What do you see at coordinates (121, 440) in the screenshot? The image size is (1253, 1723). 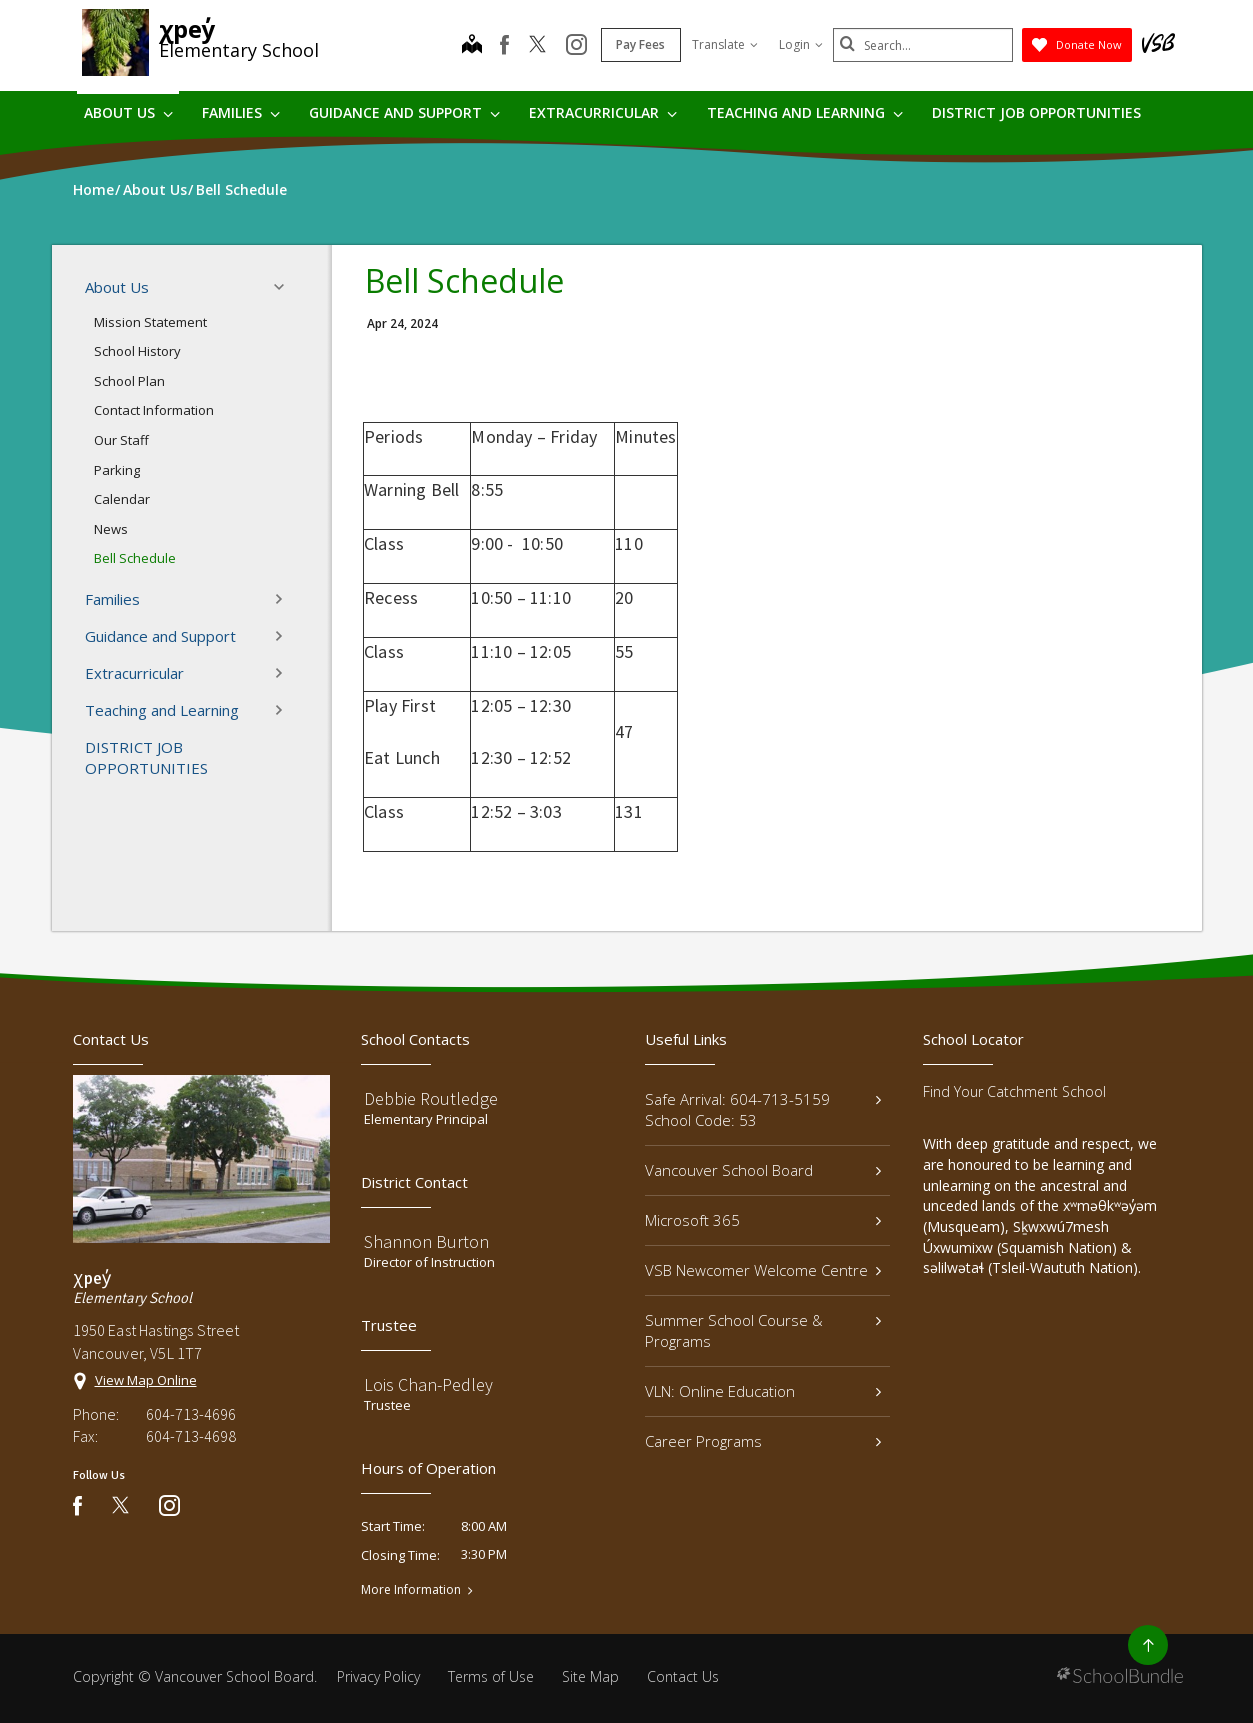 I see `Our Staff` at bounding box center [121, 440].